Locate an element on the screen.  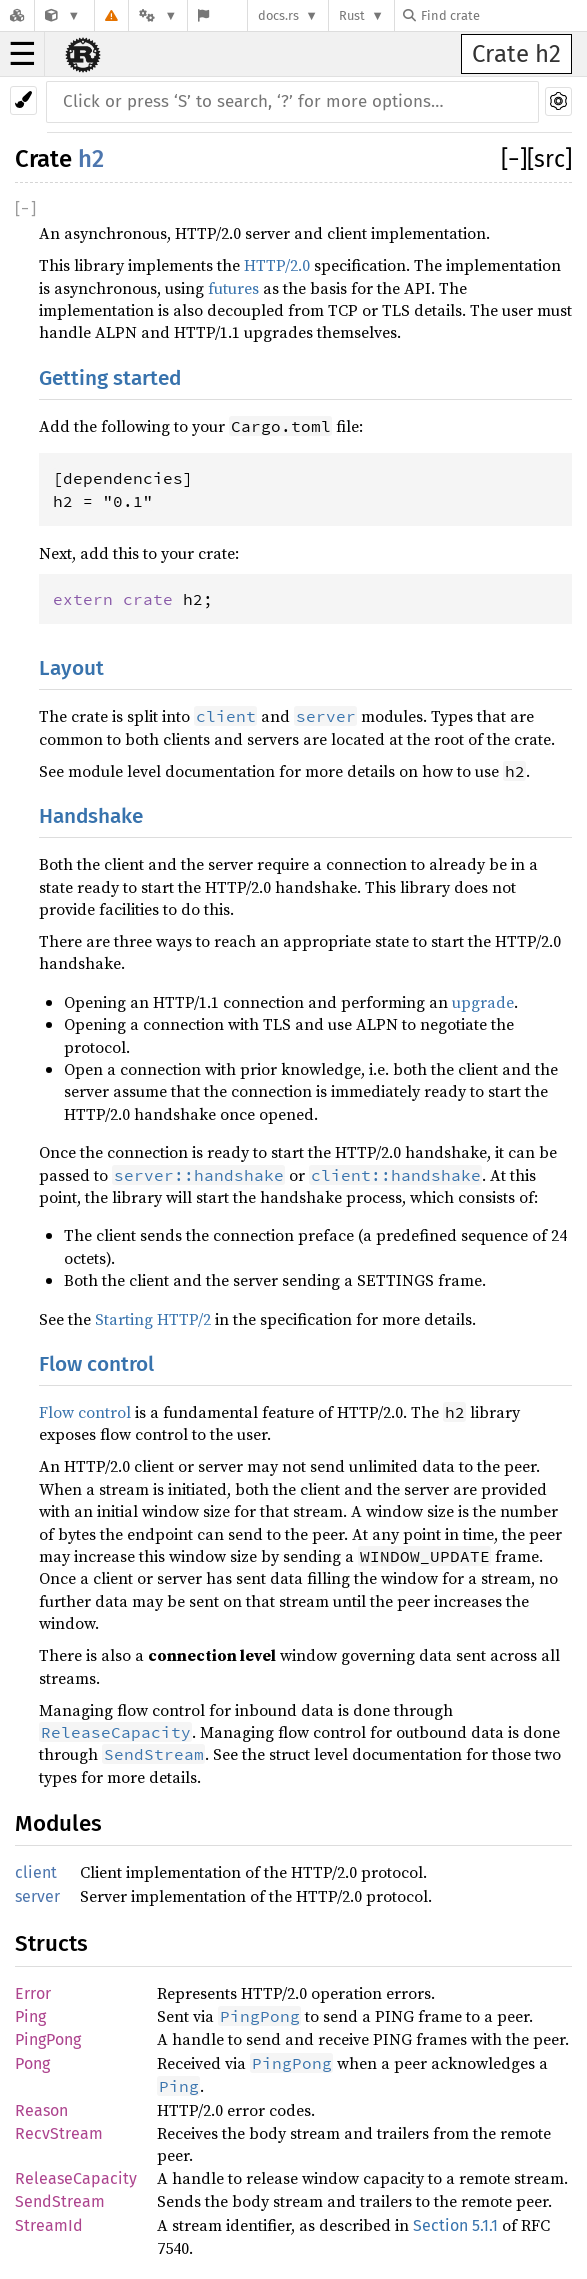
SendStream is located at coordinates (60, 2201).